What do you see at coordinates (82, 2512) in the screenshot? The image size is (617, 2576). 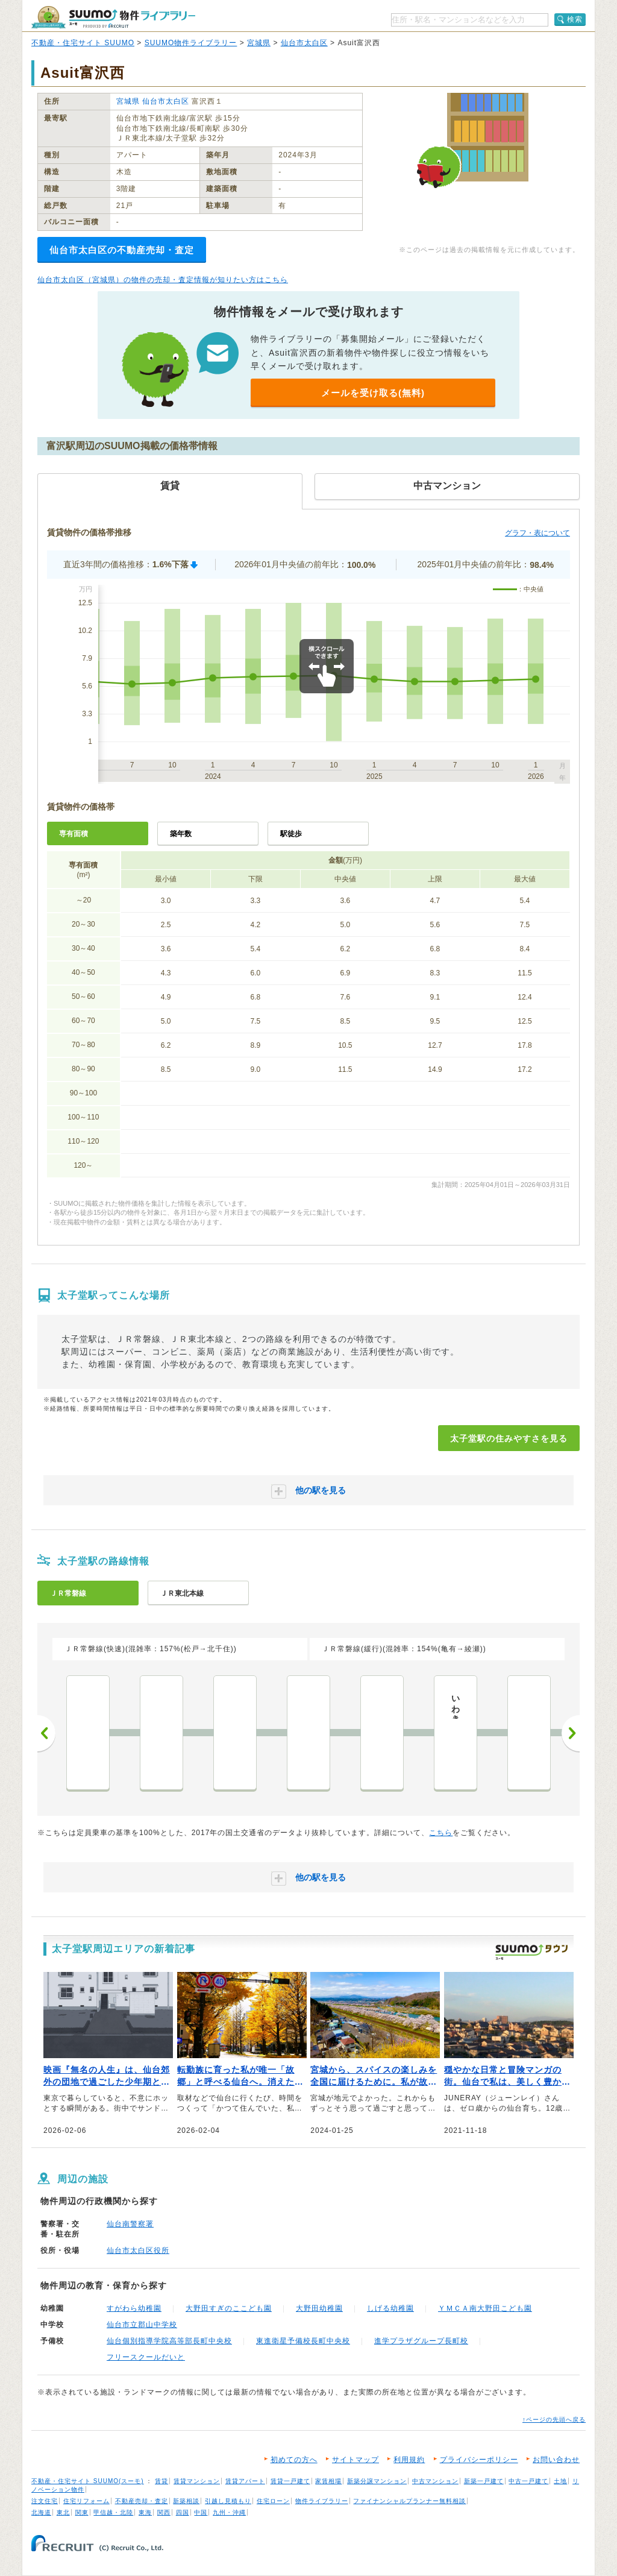 I see `関東` at bounding box center [82, 2512].